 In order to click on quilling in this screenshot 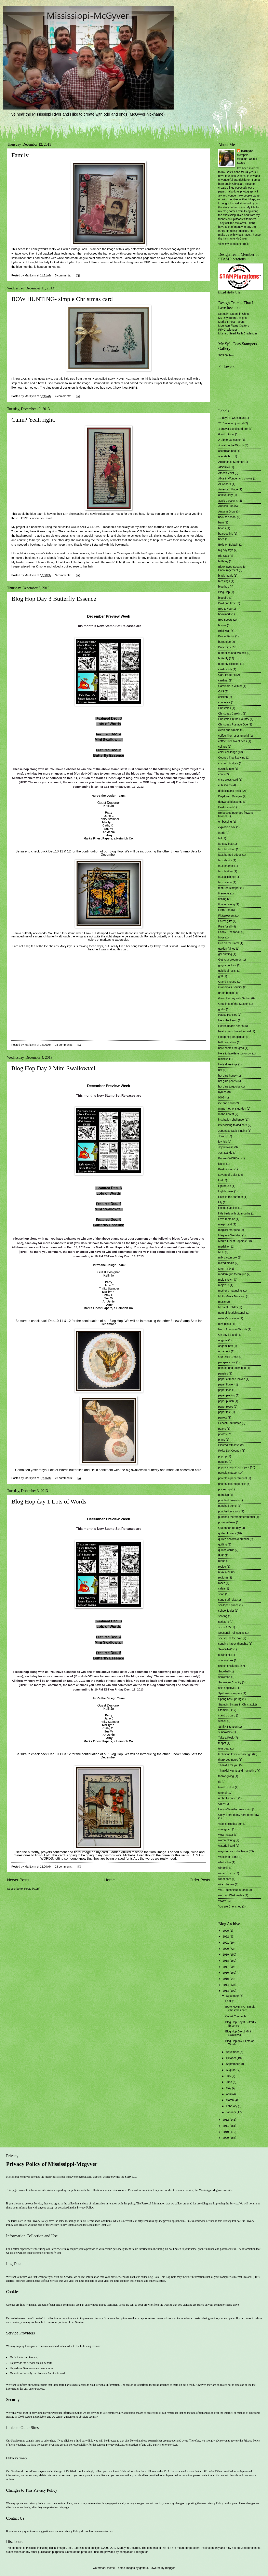, I will do `click(222, 1544)`.